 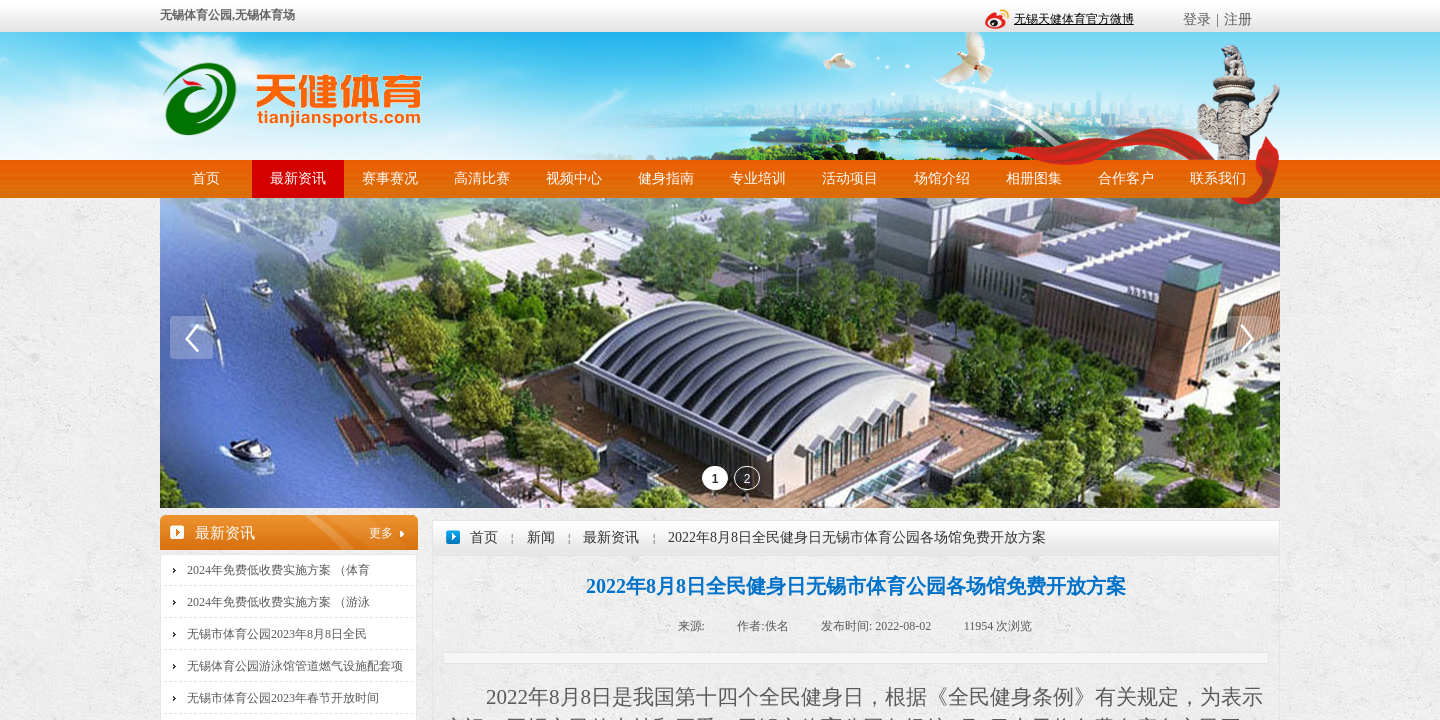 What do you see at coordinates (295, 666) in the screenshot?
I see `无锡体育公园游泳馆管道燃气设施配套项` at bounding box center [295, 666].